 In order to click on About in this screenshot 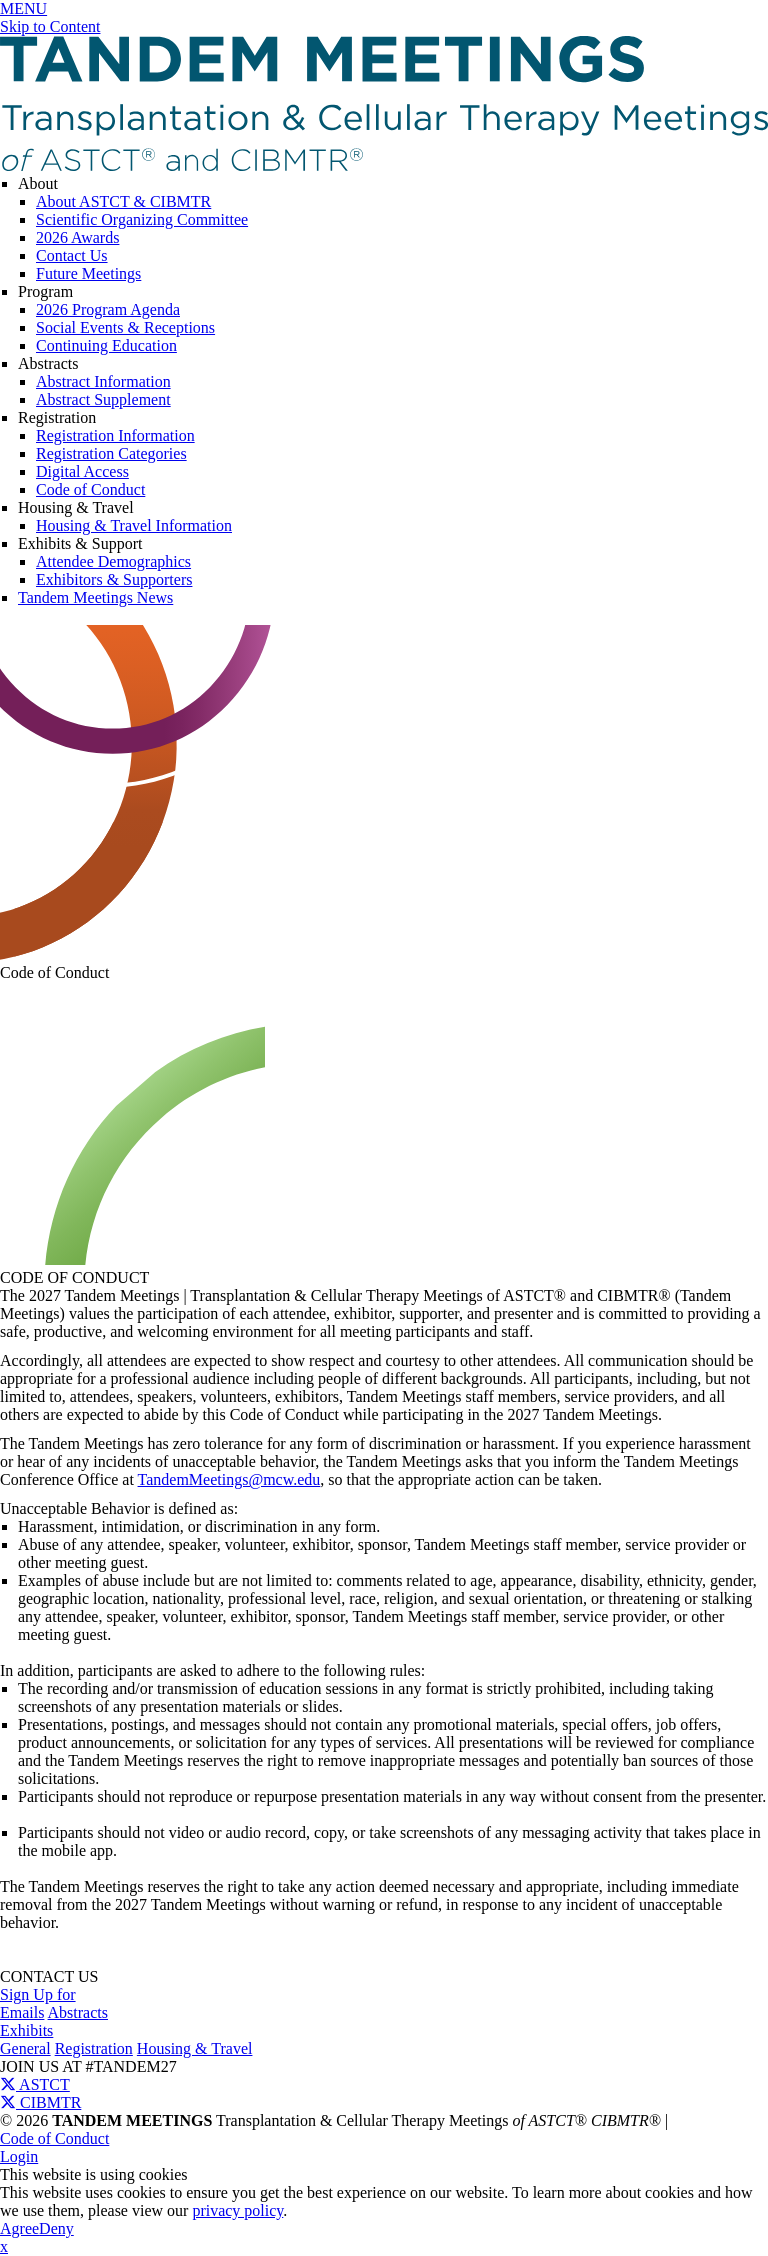, I will do `click(38, 183)`.